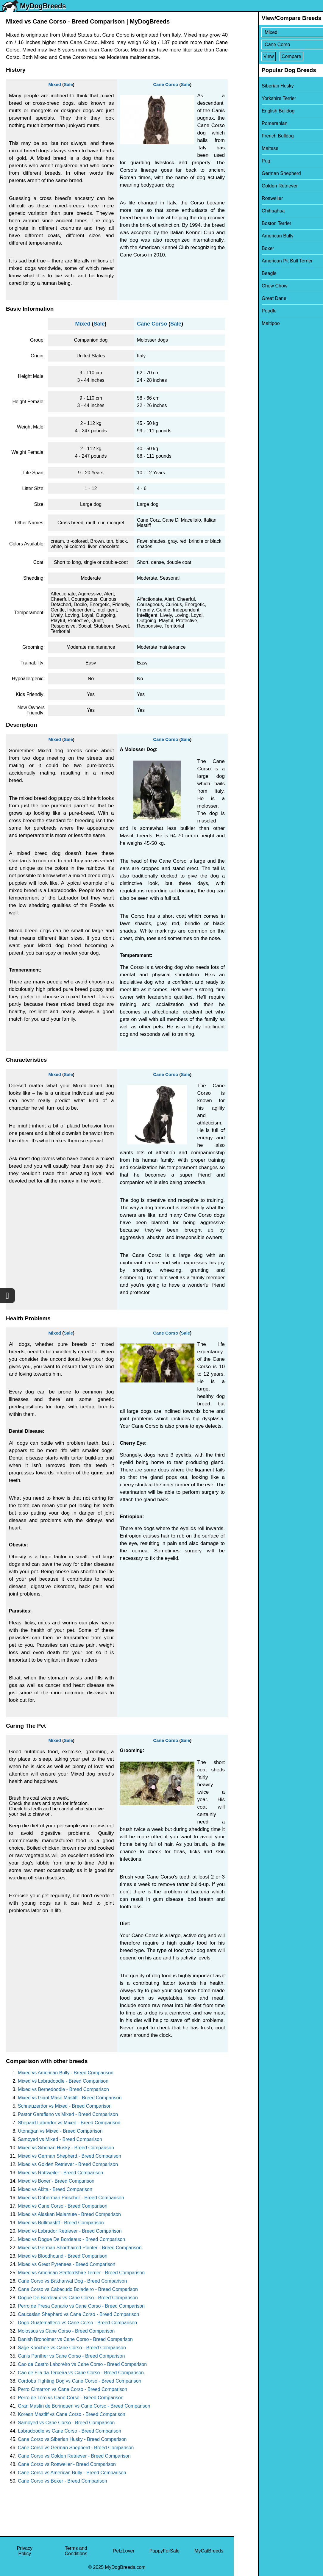  Describe the element at coordinates (67, 2464) in the screenshot. I see `Cane Corso vs Rottweiler - Breed Comparison` at that location.